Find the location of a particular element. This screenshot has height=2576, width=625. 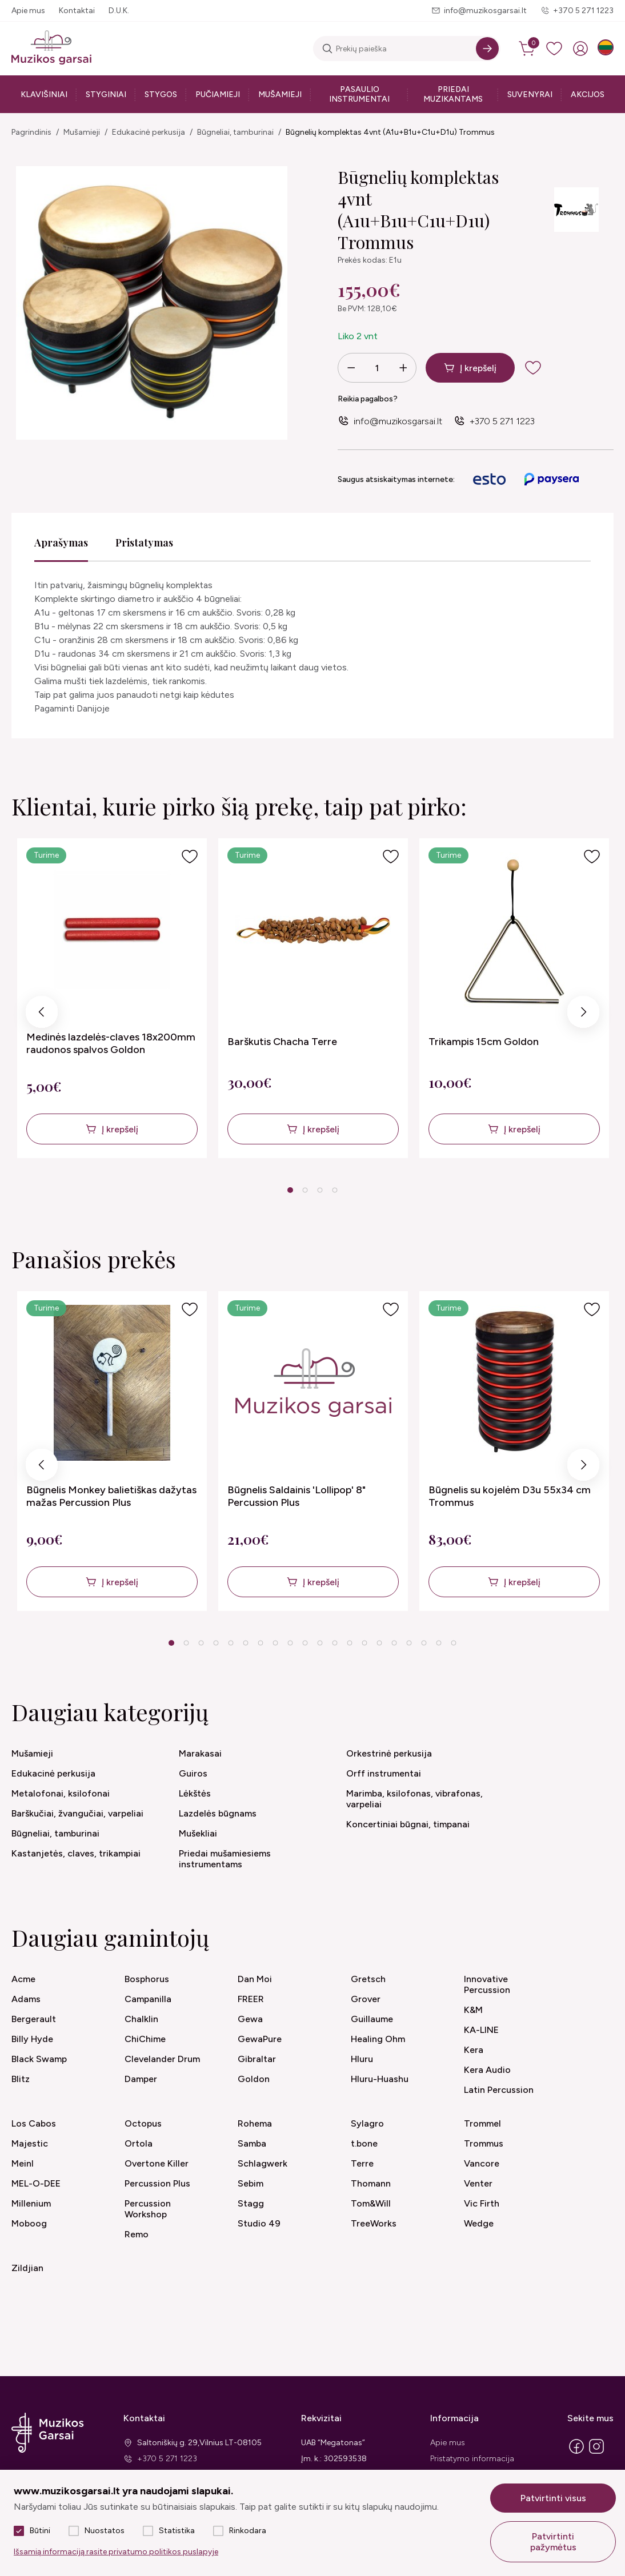

8 [tab] is located at coordinates (275, 1643).